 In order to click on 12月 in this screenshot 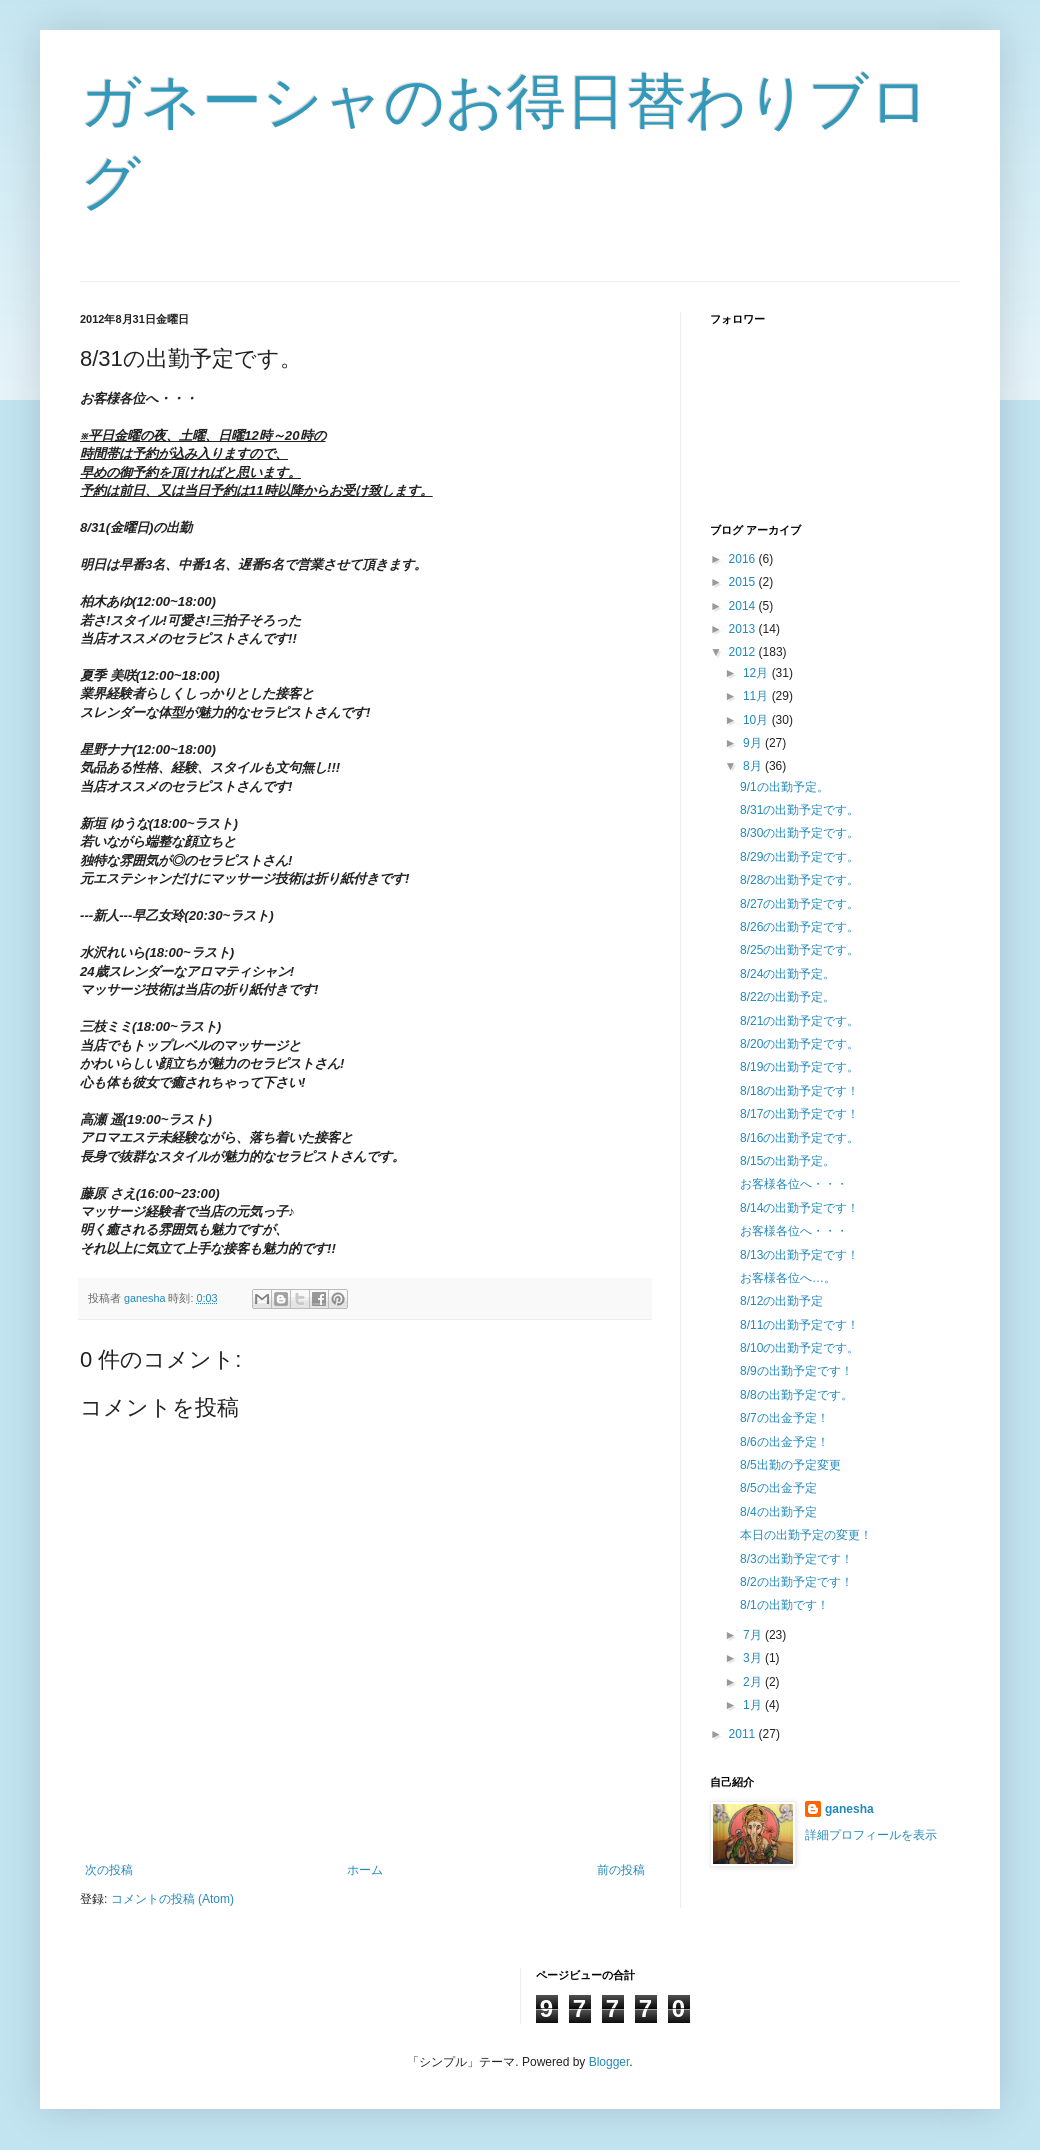, I will do `click(757, 673)`.